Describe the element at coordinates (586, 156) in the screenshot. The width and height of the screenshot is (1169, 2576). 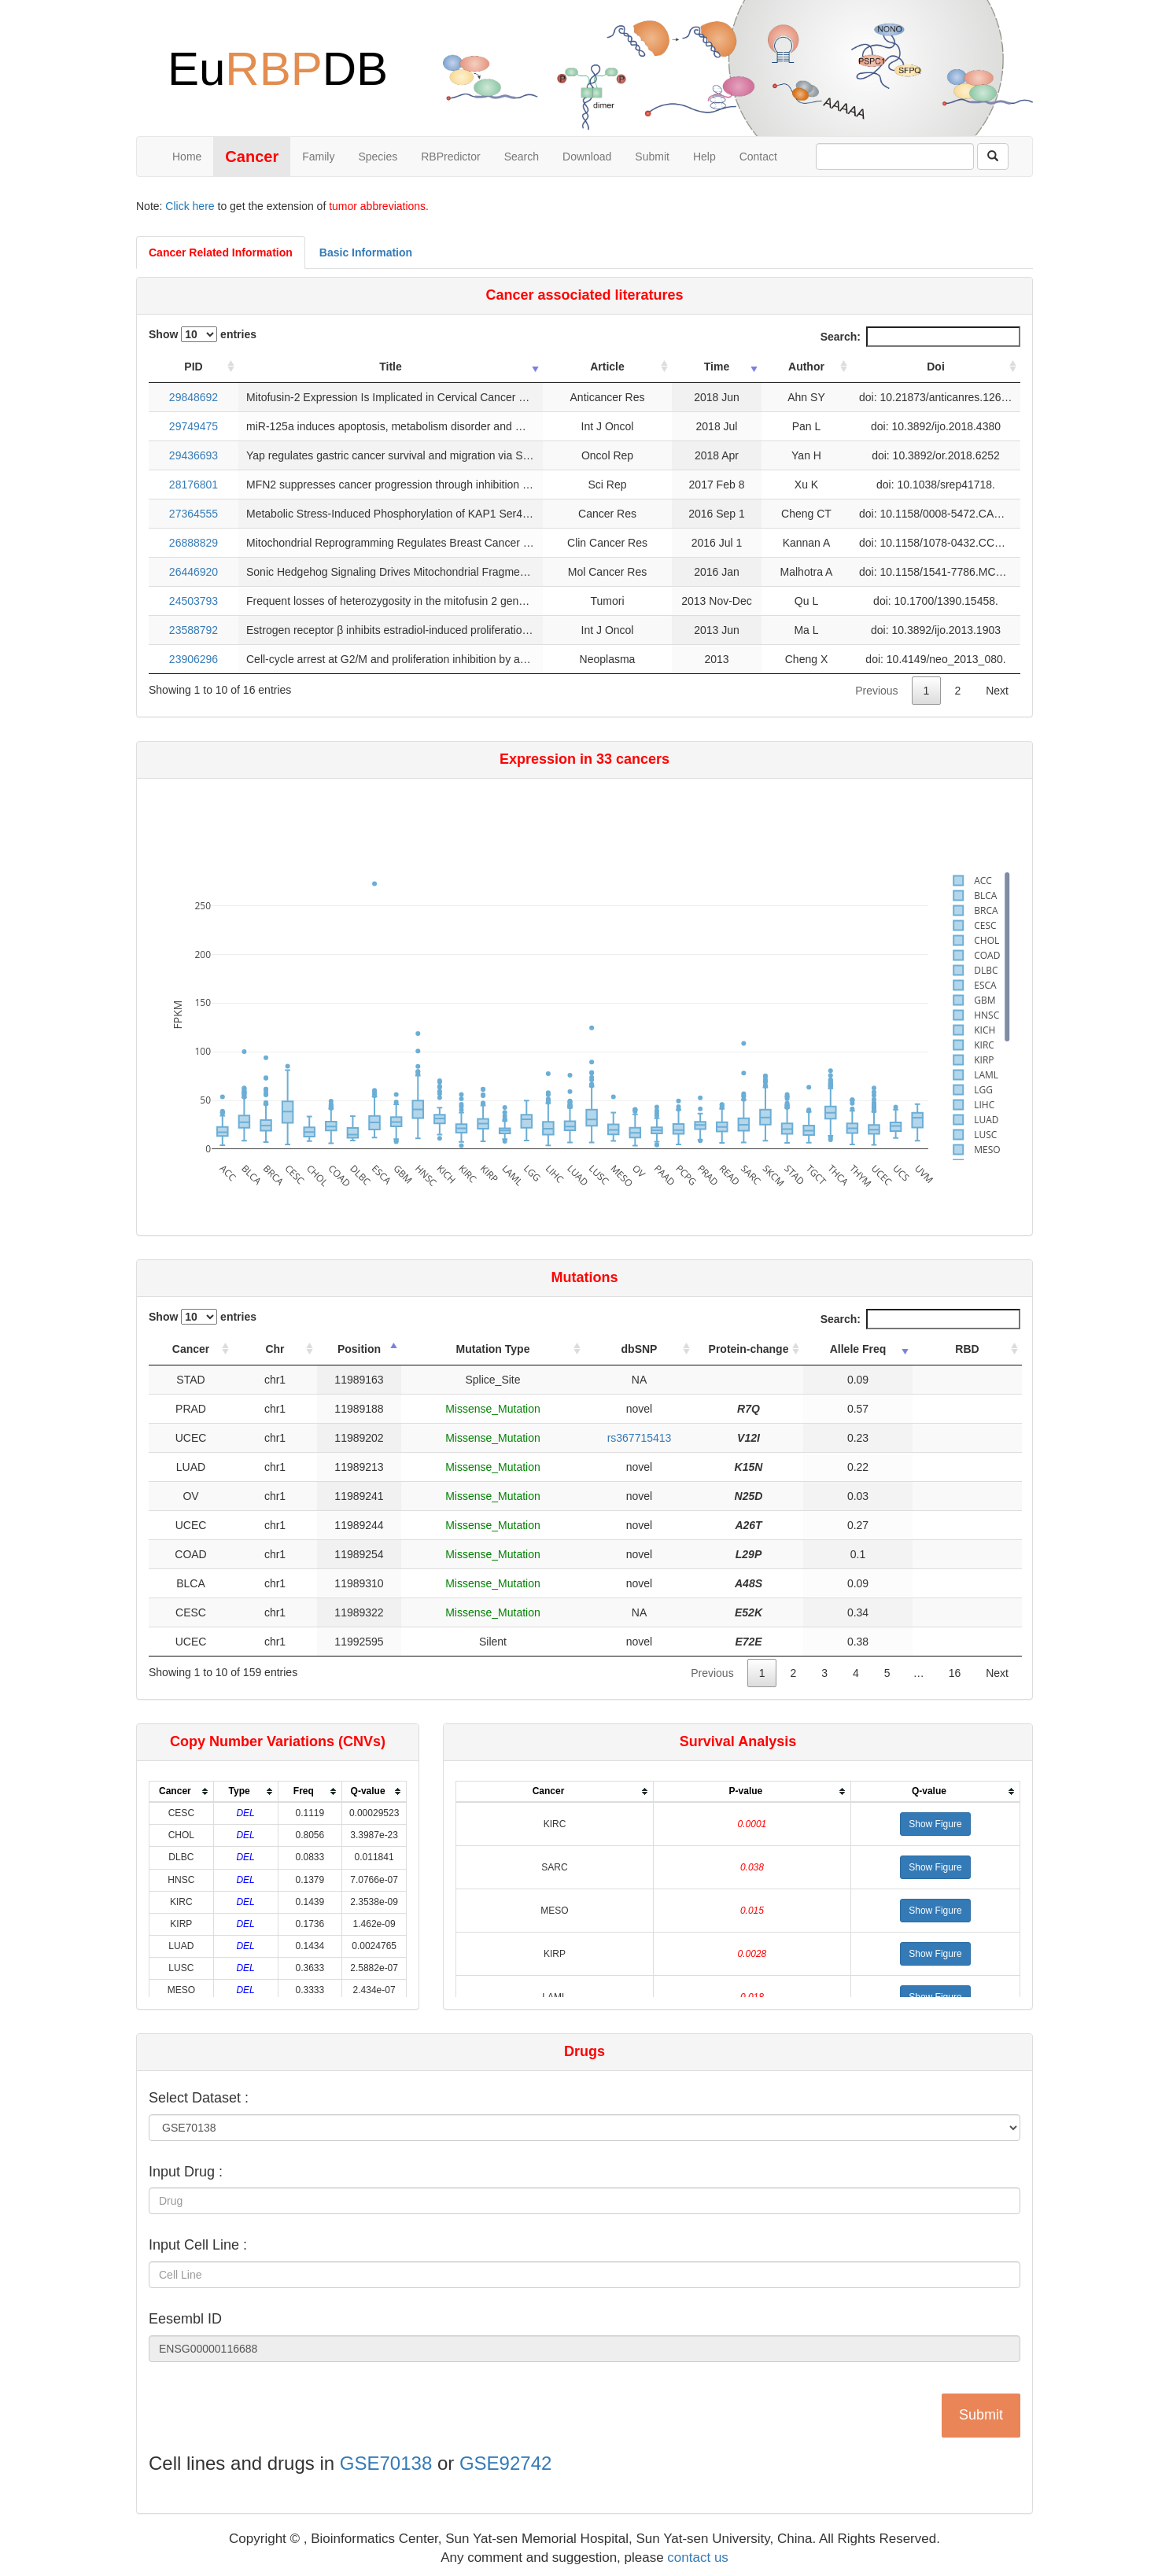
I see `Download` at that location.